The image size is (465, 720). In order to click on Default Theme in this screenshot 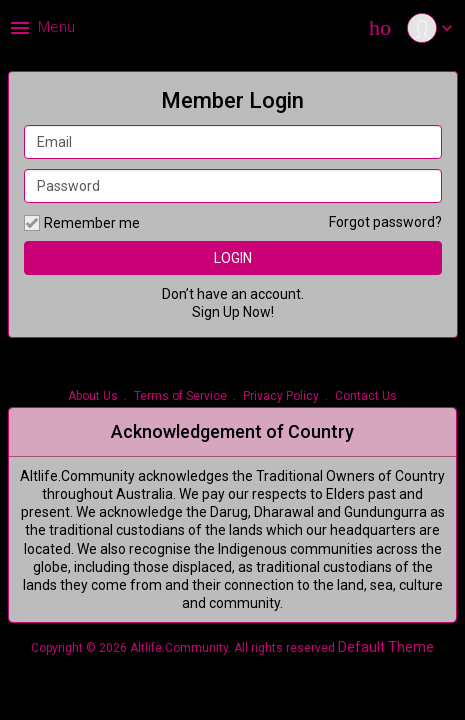, I will do `click(386, 647)`.